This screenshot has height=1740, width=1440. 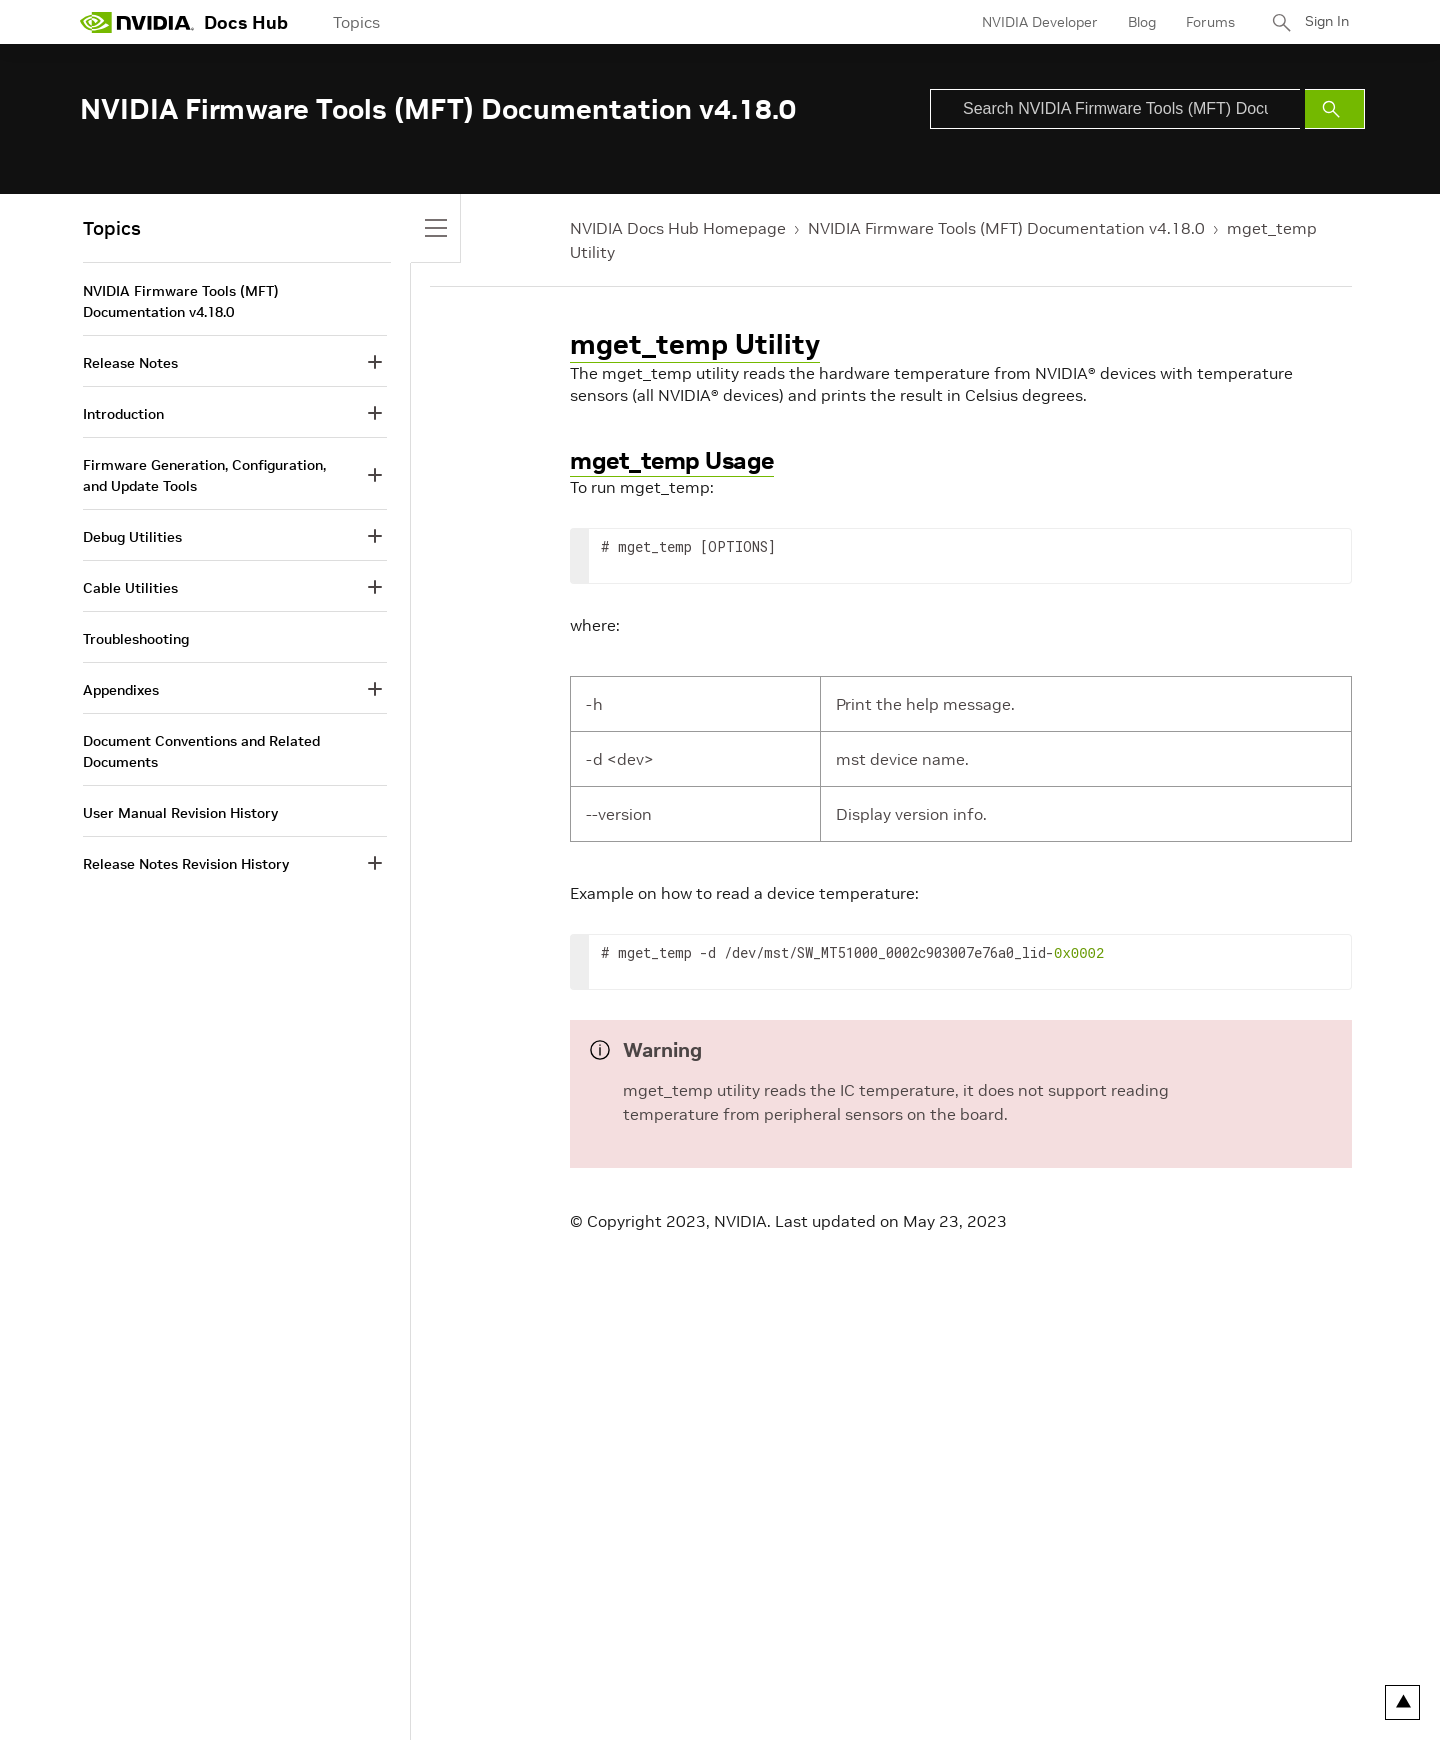 I want to click on Firmware Generation, Configuration, and Update Tools, so click(x=204, y=475).